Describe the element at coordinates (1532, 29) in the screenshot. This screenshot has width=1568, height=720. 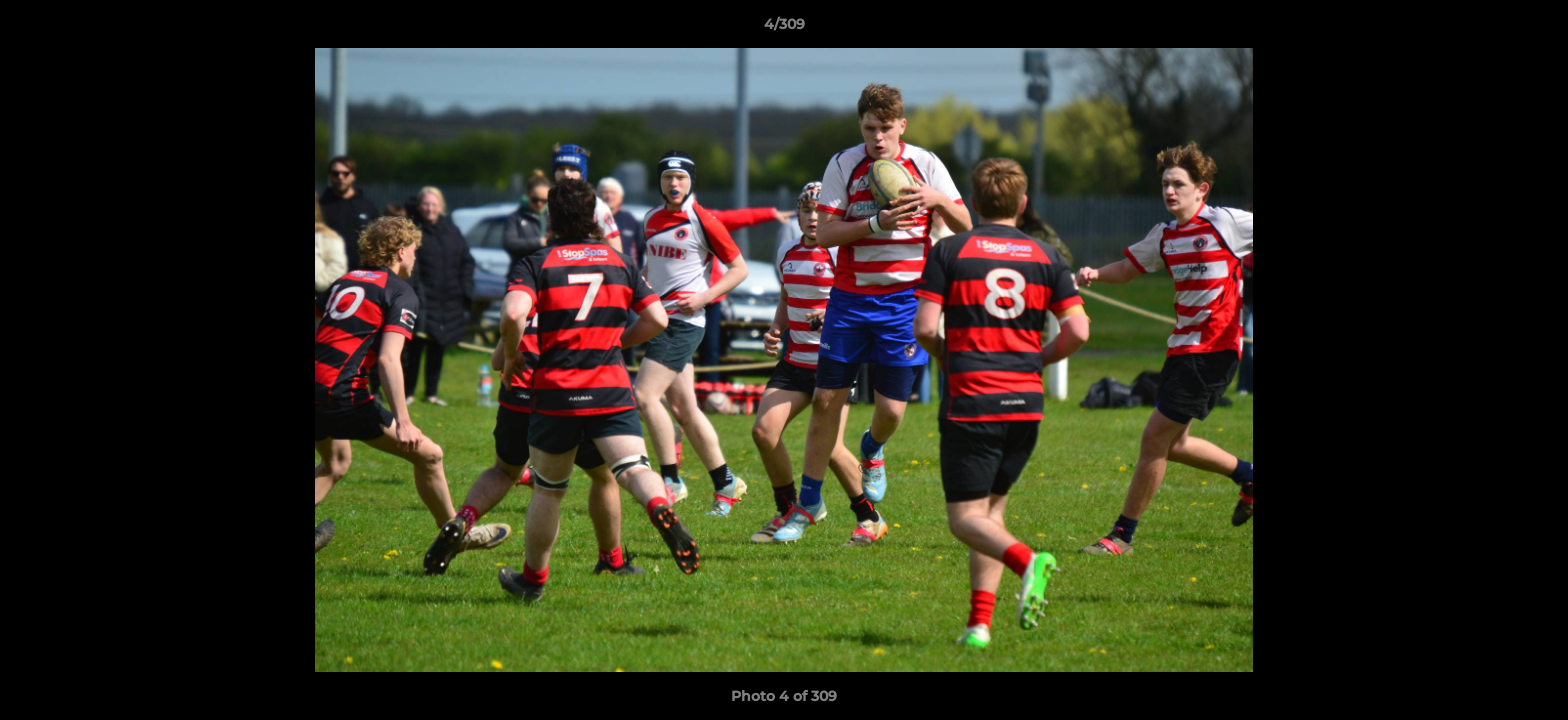
I see `[button]` at that location.